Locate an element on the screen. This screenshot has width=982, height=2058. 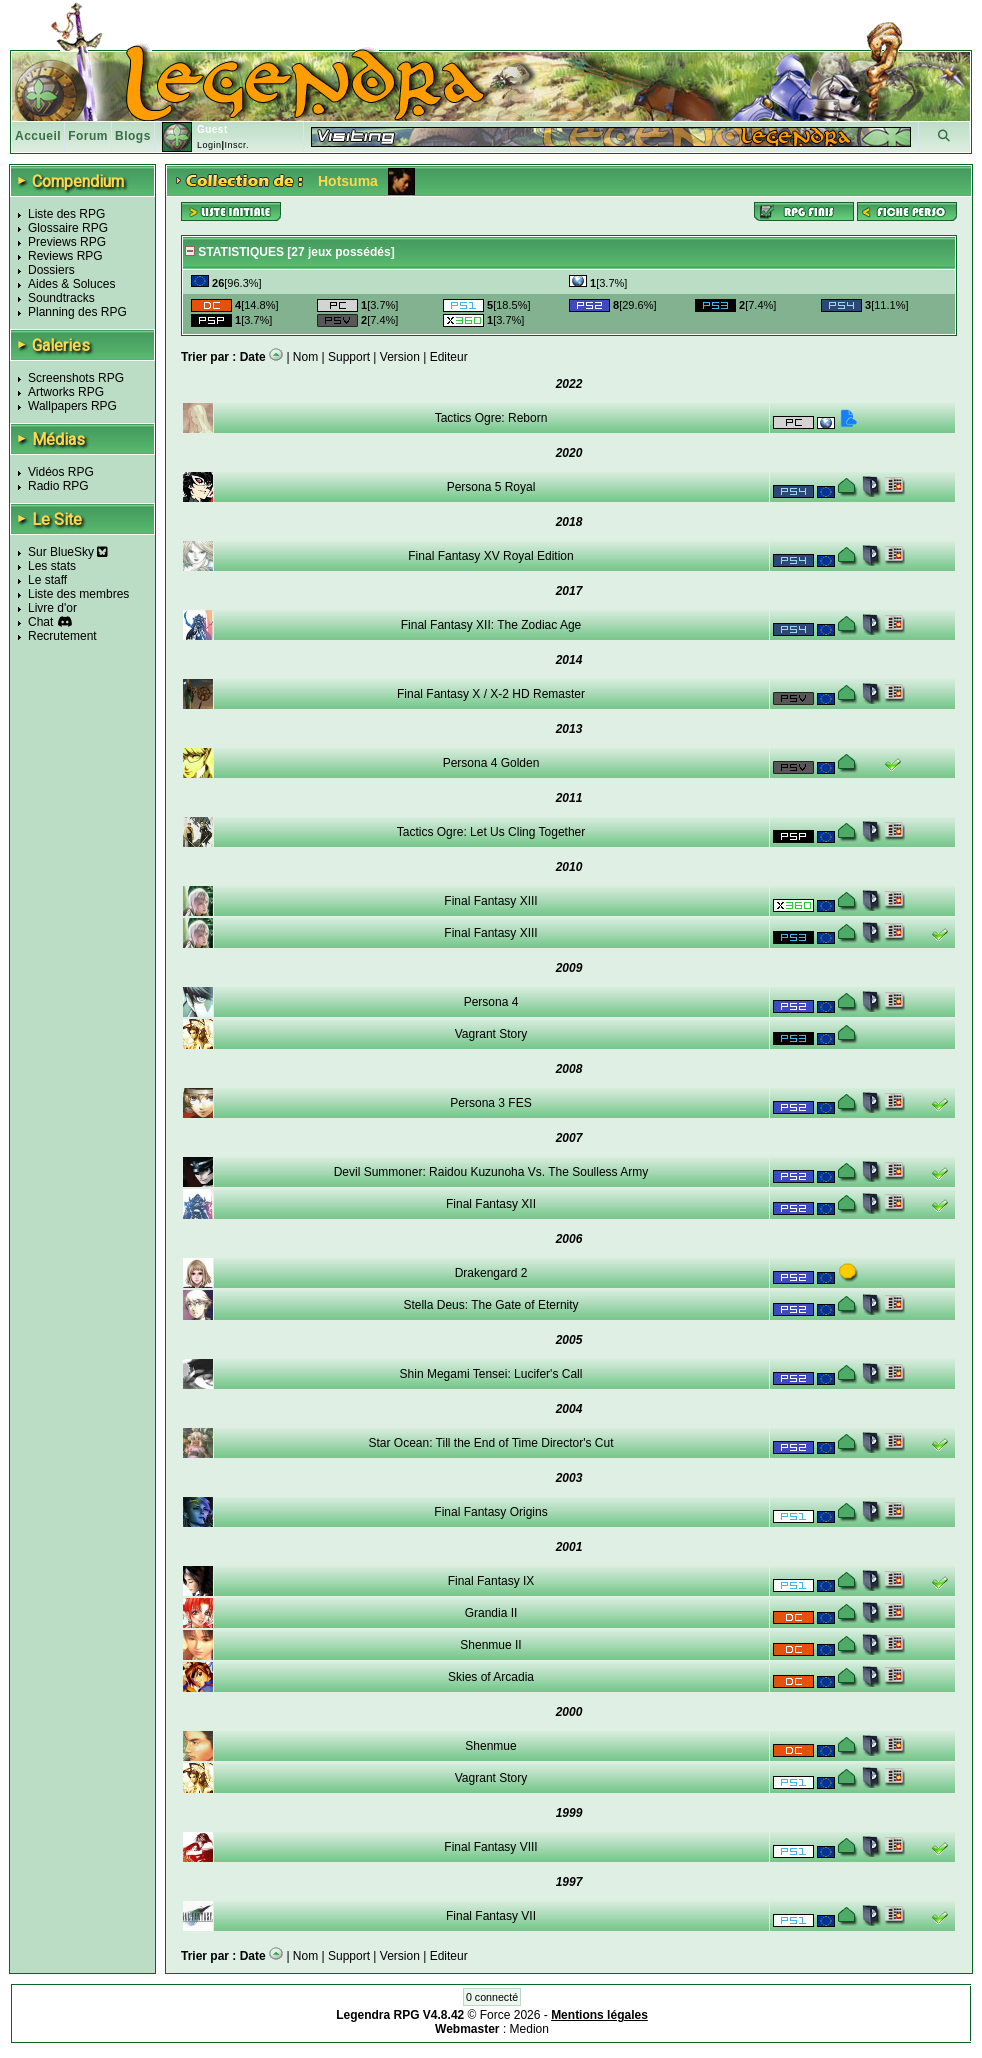
Liste des RPG is located at coordinates (66, 214).